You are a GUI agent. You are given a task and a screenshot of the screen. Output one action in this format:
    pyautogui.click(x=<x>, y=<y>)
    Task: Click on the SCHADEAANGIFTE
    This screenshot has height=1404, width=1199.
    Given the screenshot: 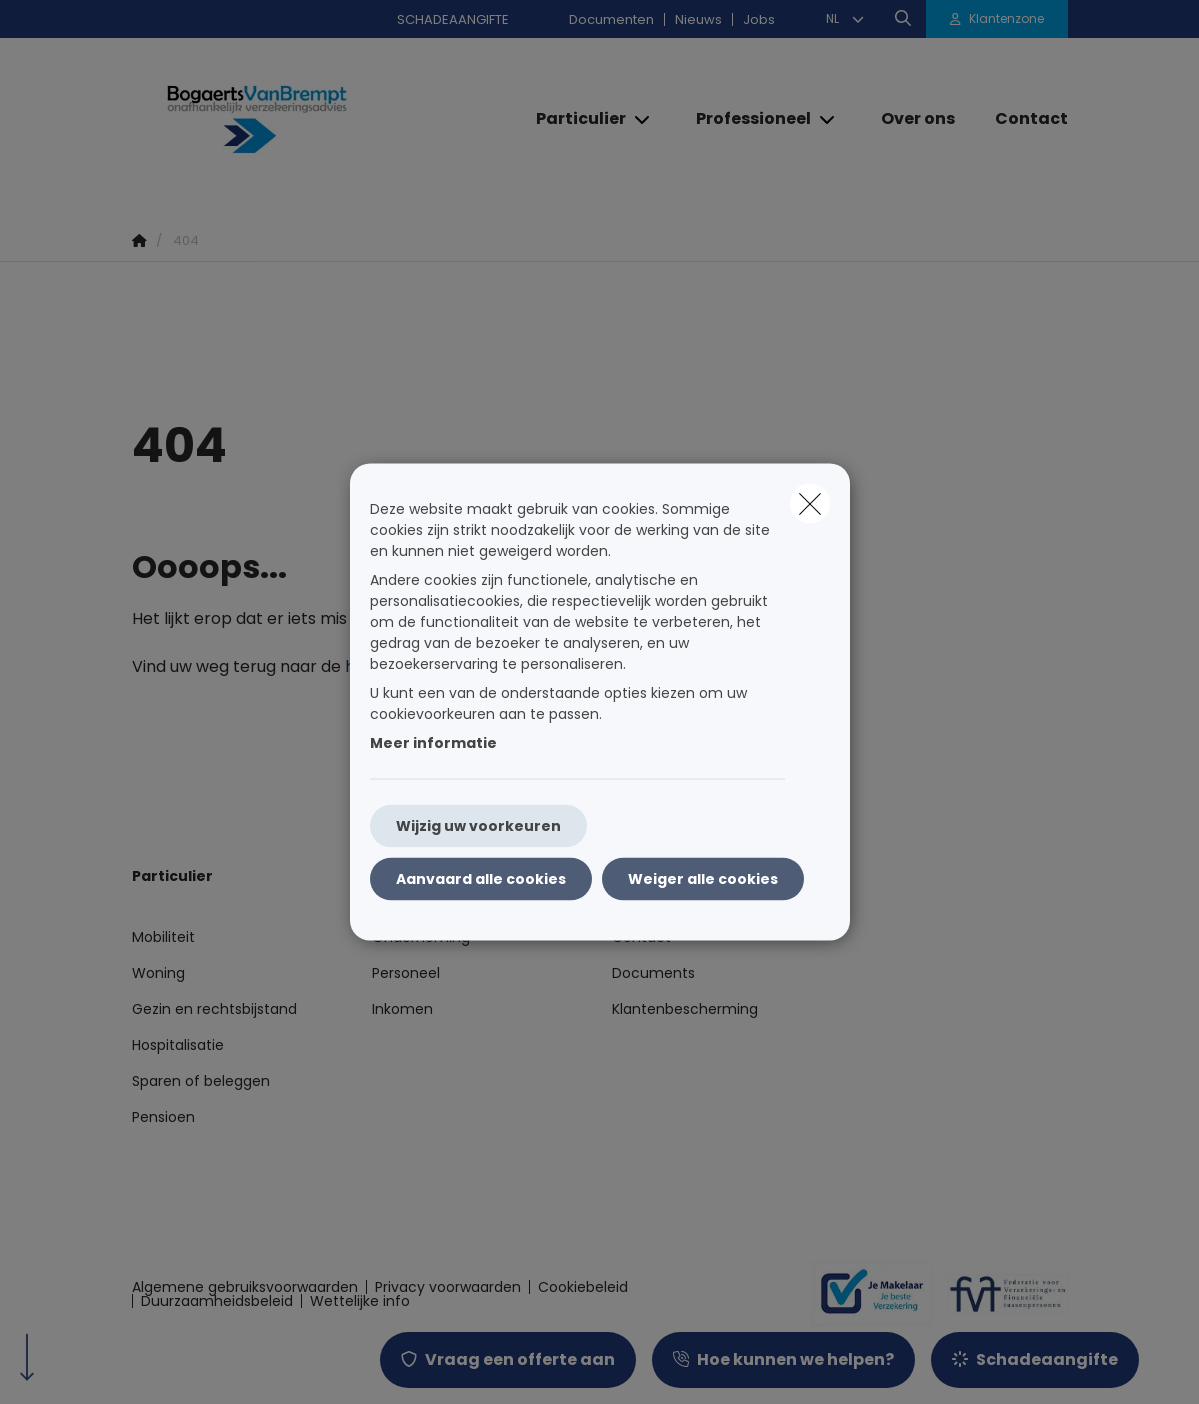 What is the action you would take?
    pyautogui.click(x=453, y=19)
    